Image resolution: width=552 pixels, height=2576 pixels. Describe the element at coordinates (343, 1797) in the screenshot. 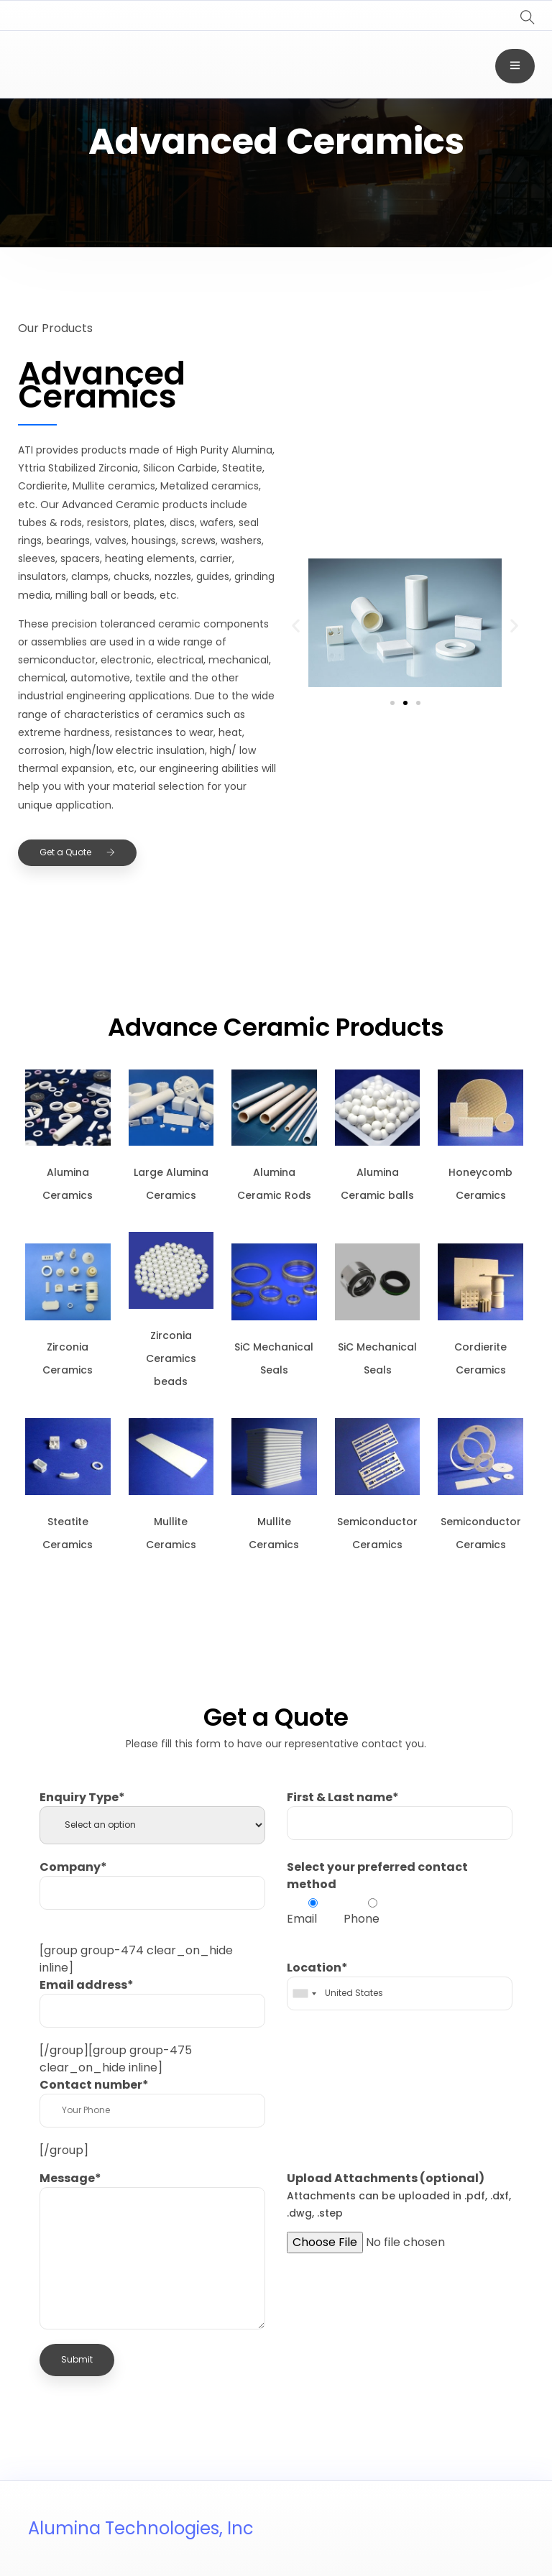

I see `First & Last name` at that location.